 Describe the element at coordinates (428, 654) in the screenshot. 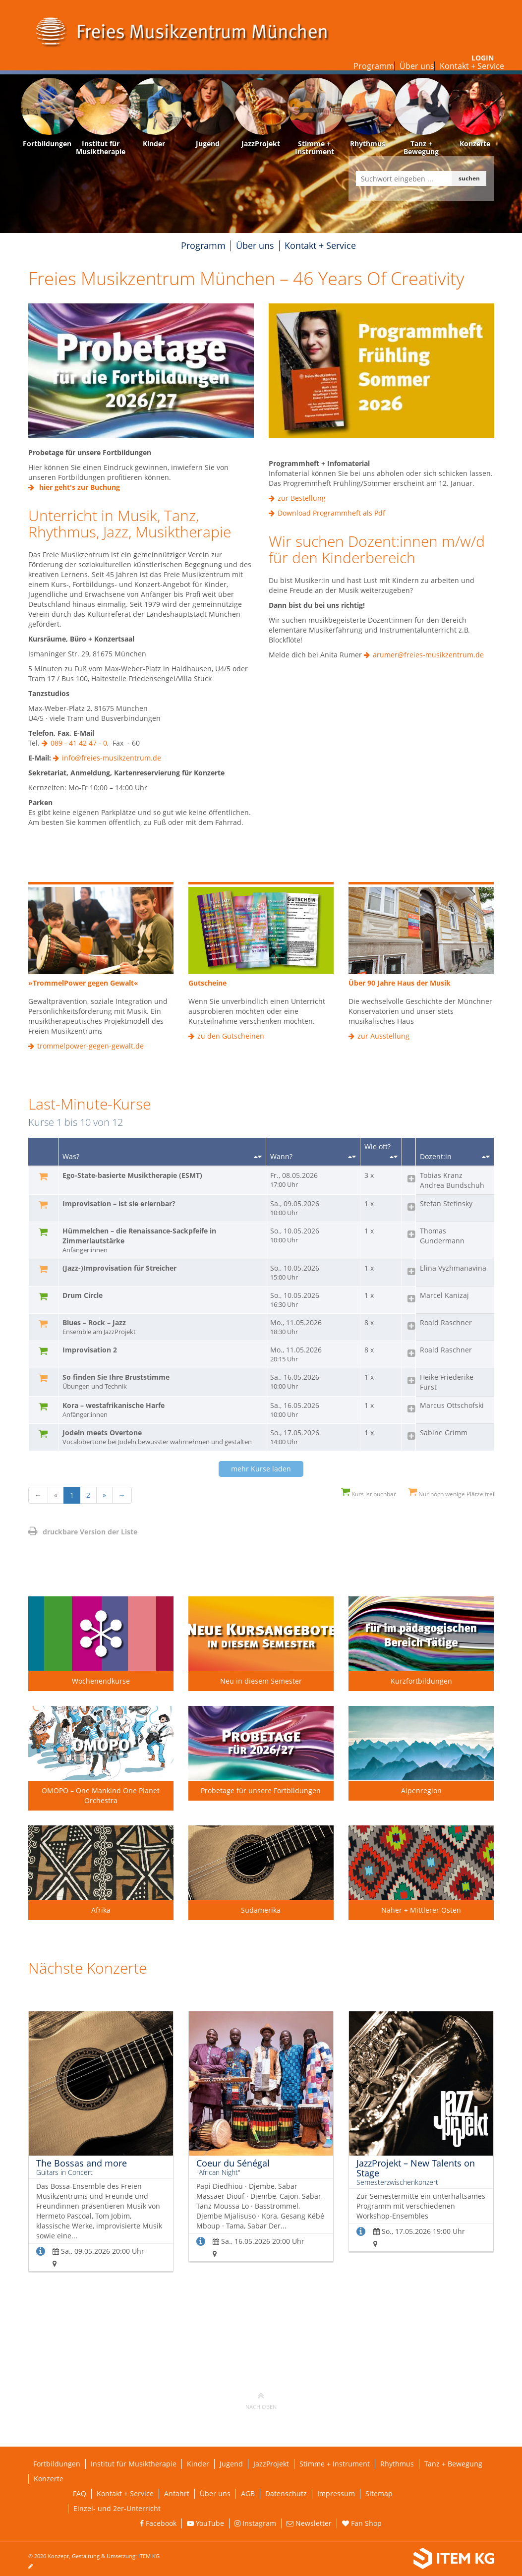

I see `arumer@freies-musikzentrum.de` at that location.